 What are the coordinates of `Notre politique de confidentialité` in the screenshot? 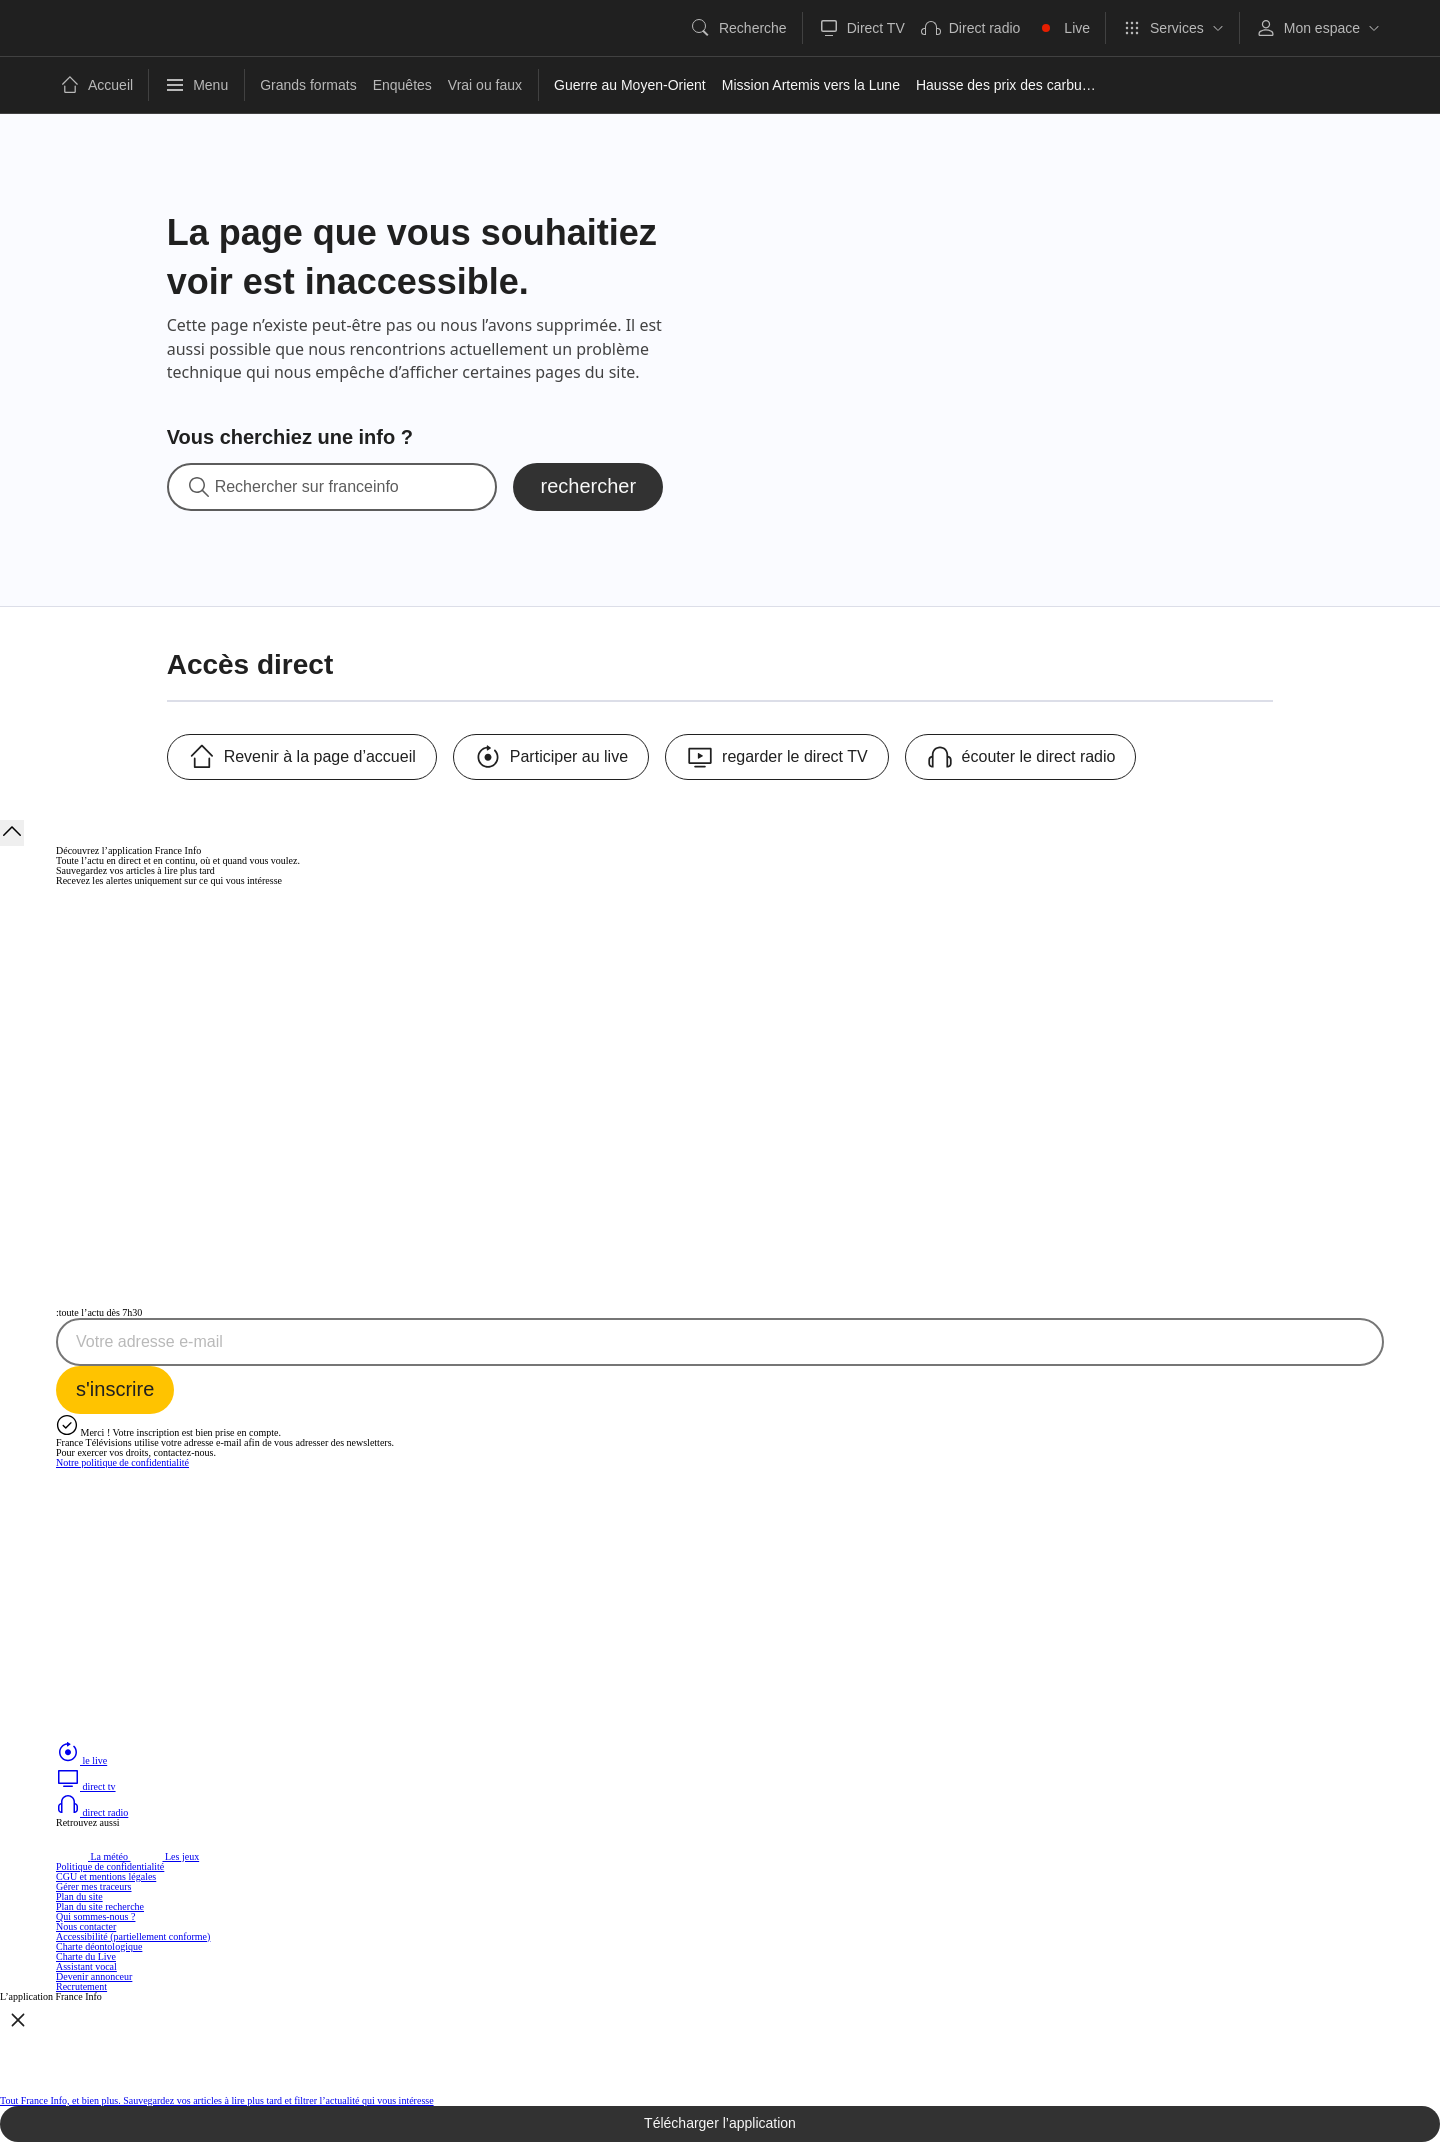 It's located at (122, 1462).